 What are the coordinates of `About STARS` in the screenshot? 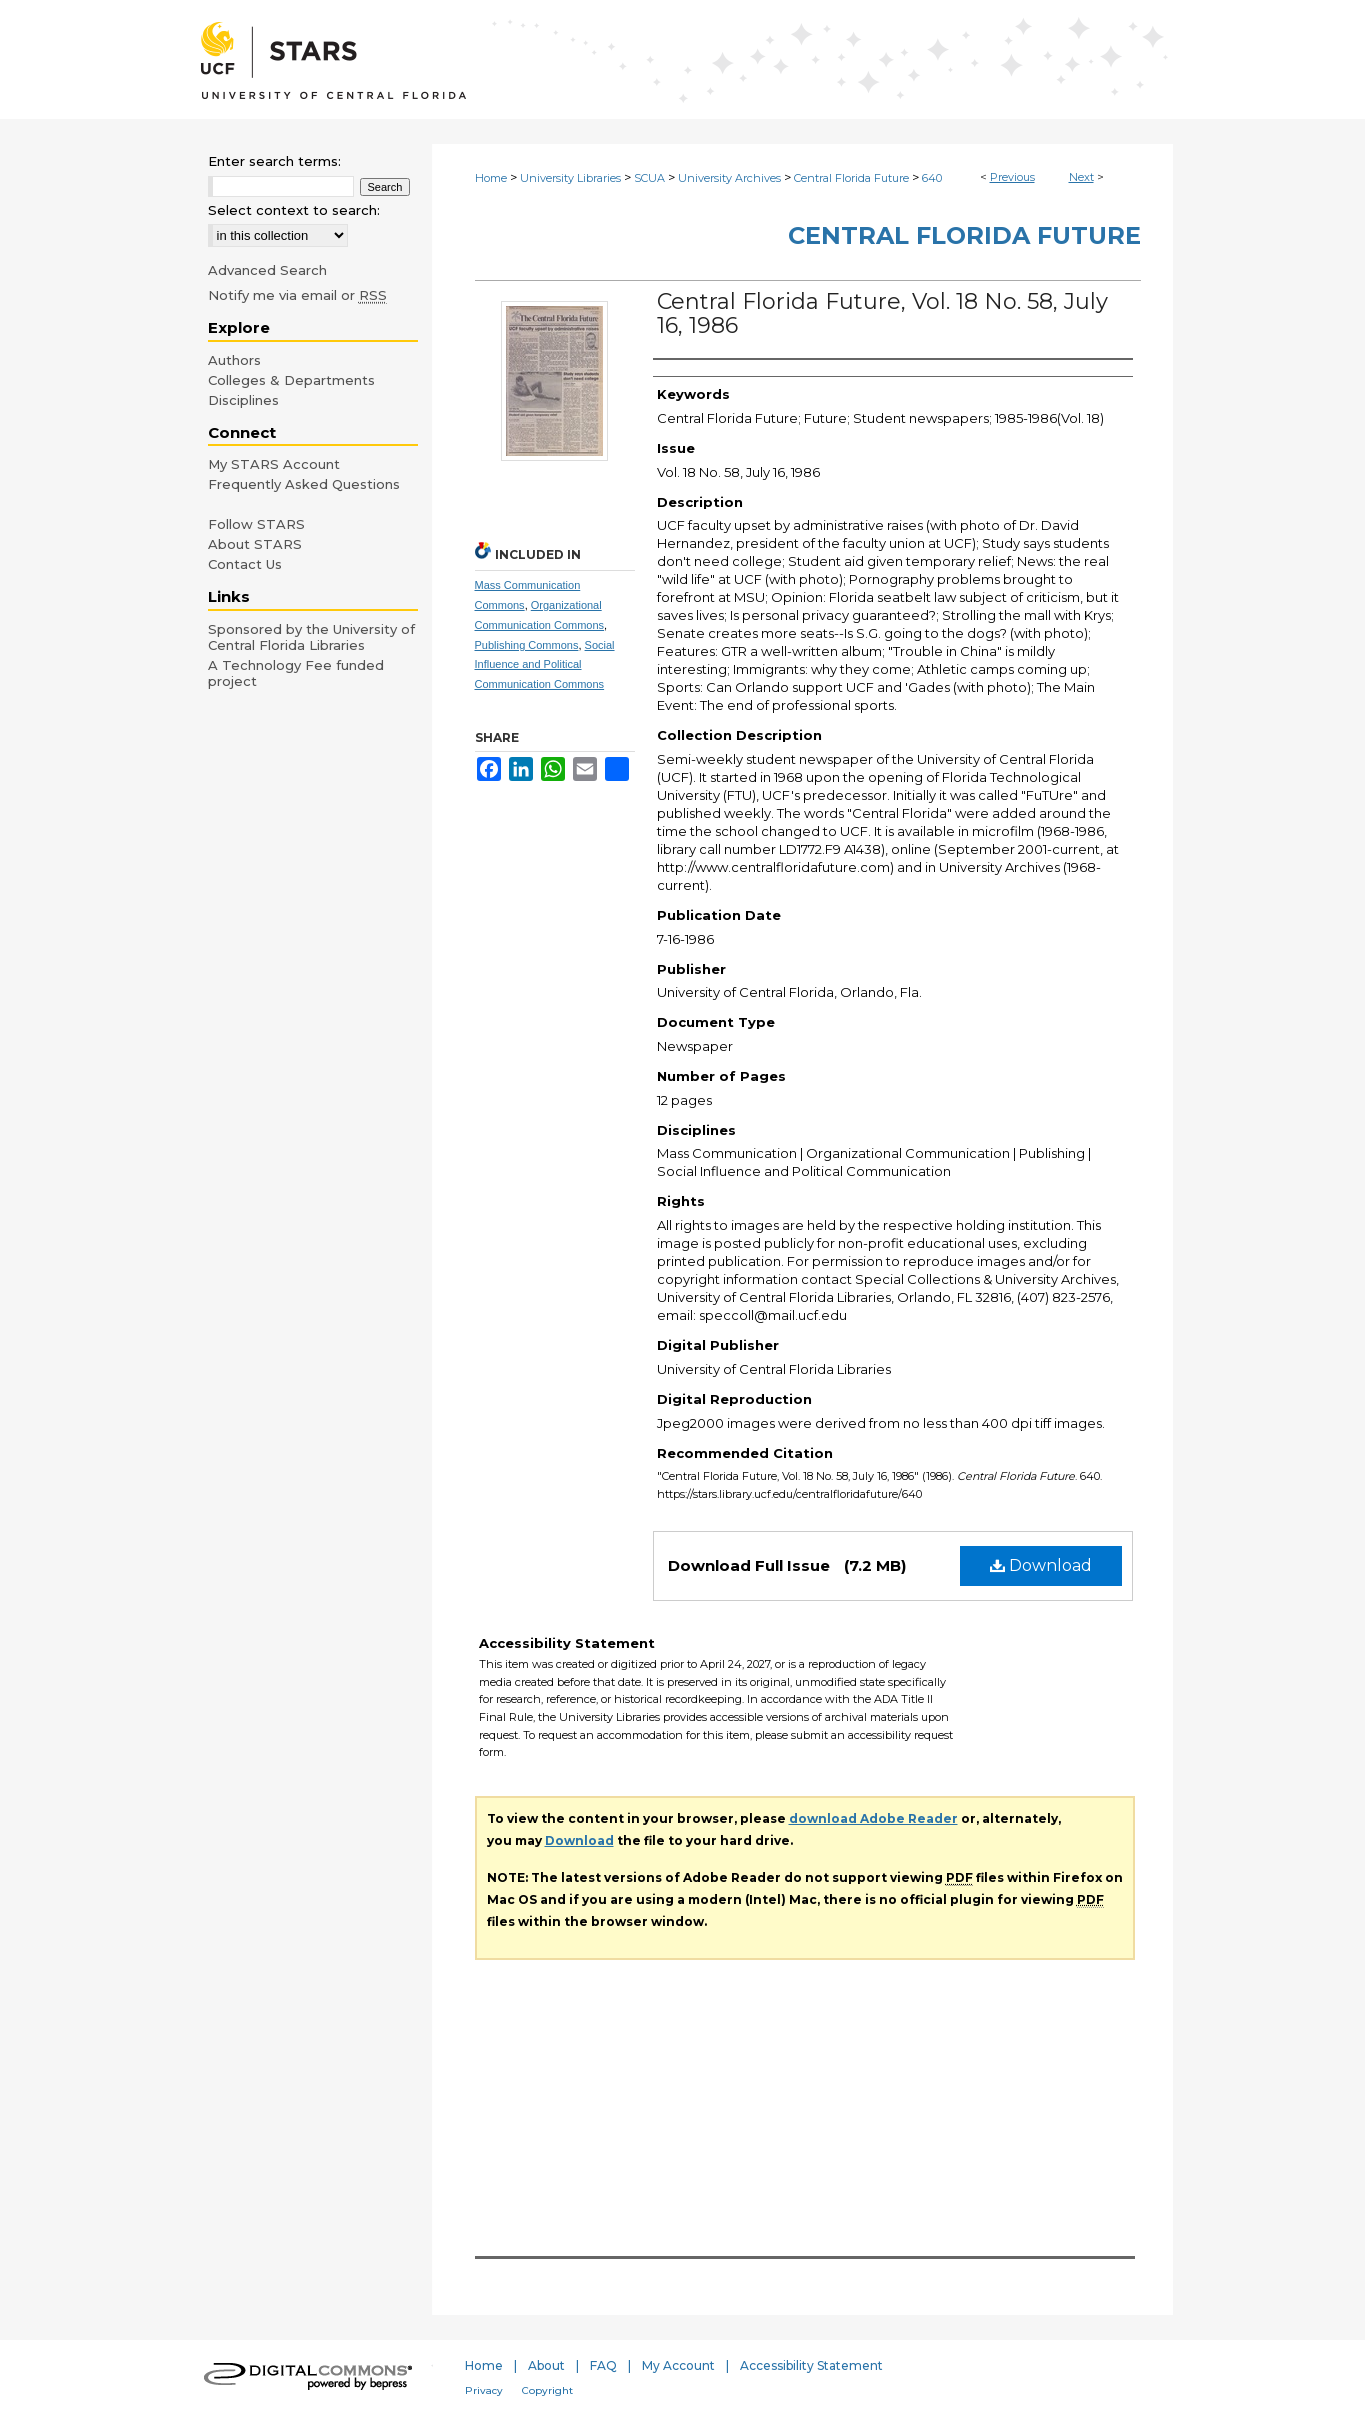 It's located at (255, 544).